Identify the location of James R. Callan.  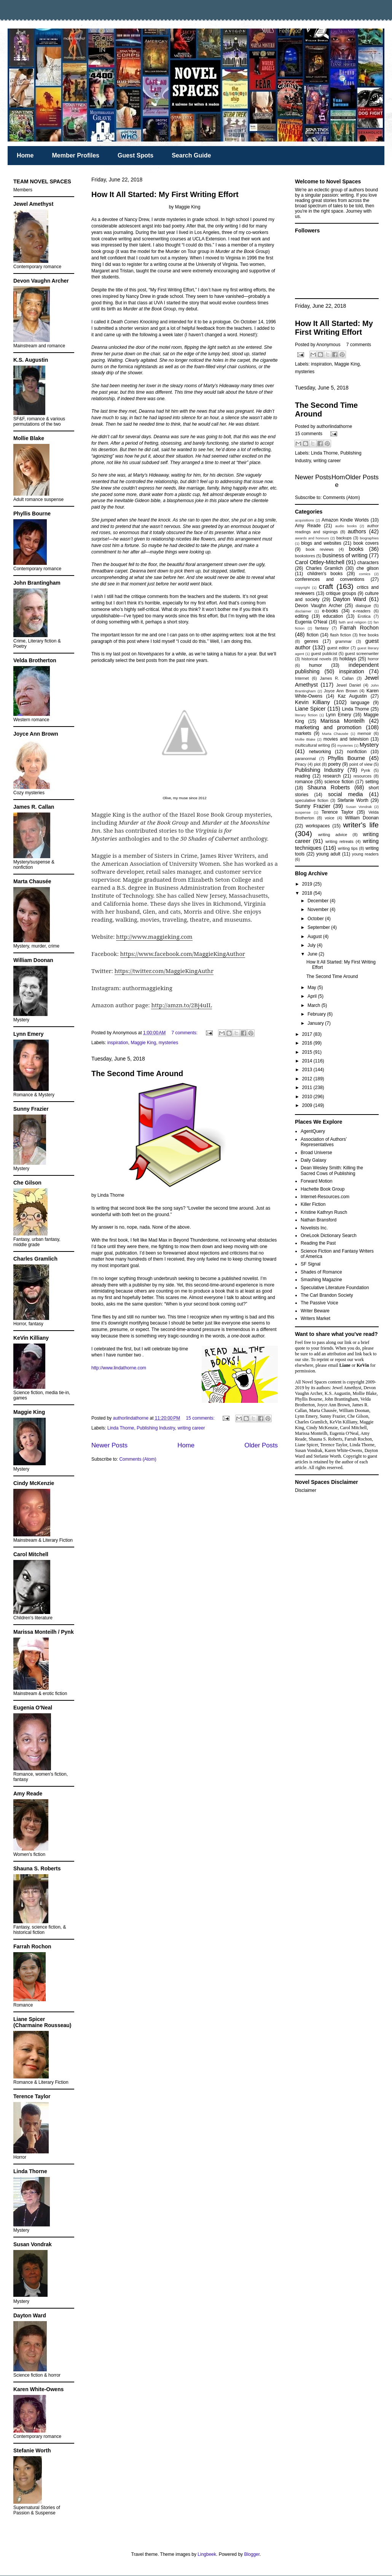
(337, 678).